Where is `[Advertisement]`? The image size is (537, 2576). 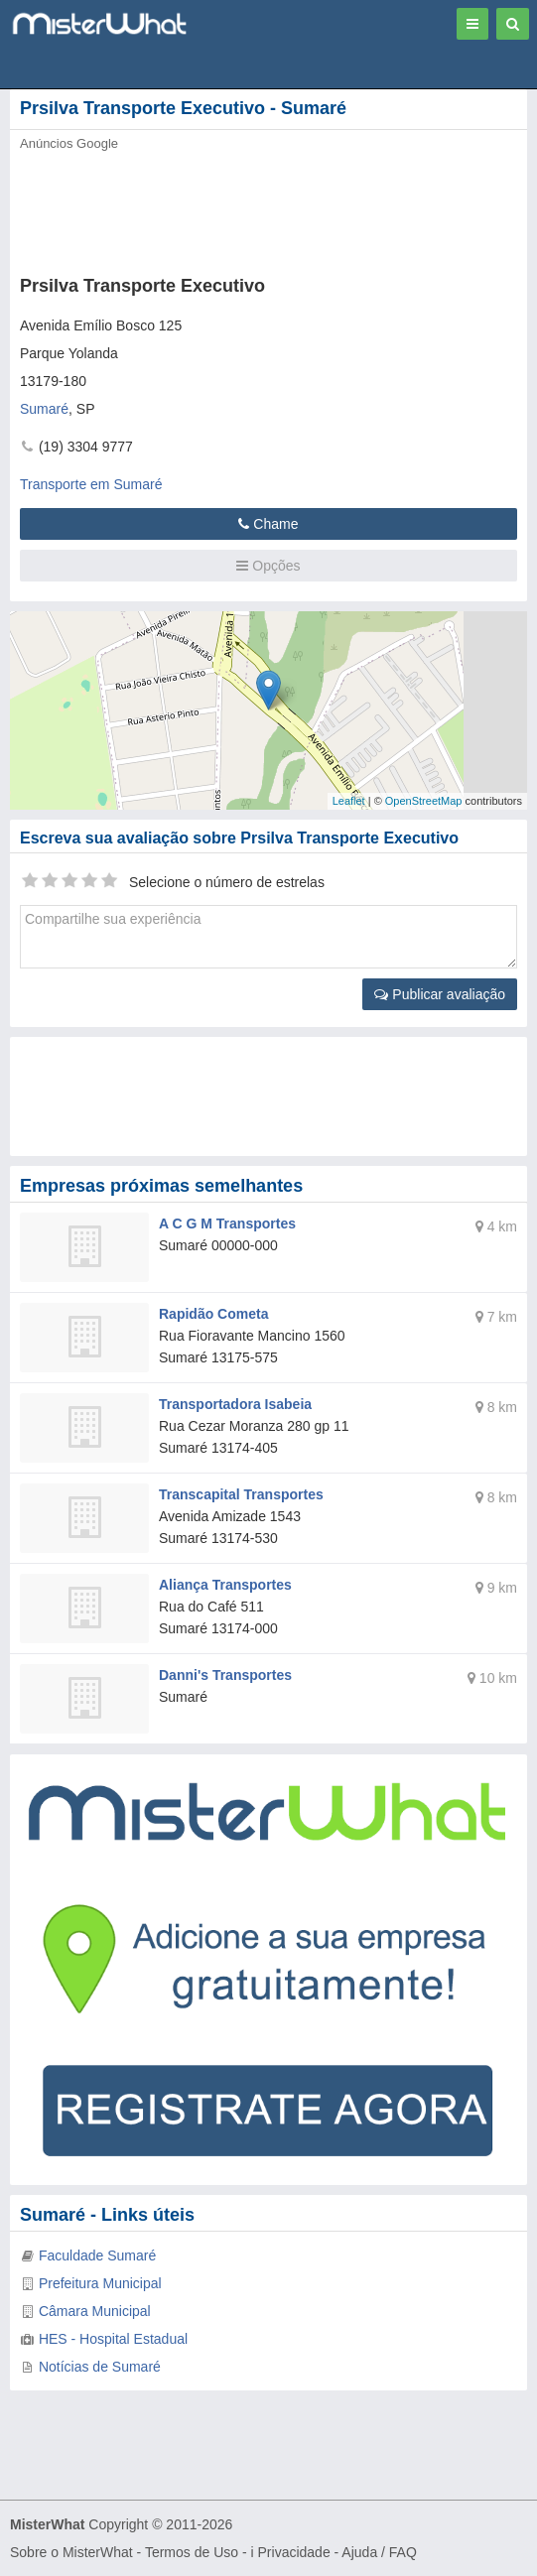 [Advertisement] is located at coordinates (233, 207).